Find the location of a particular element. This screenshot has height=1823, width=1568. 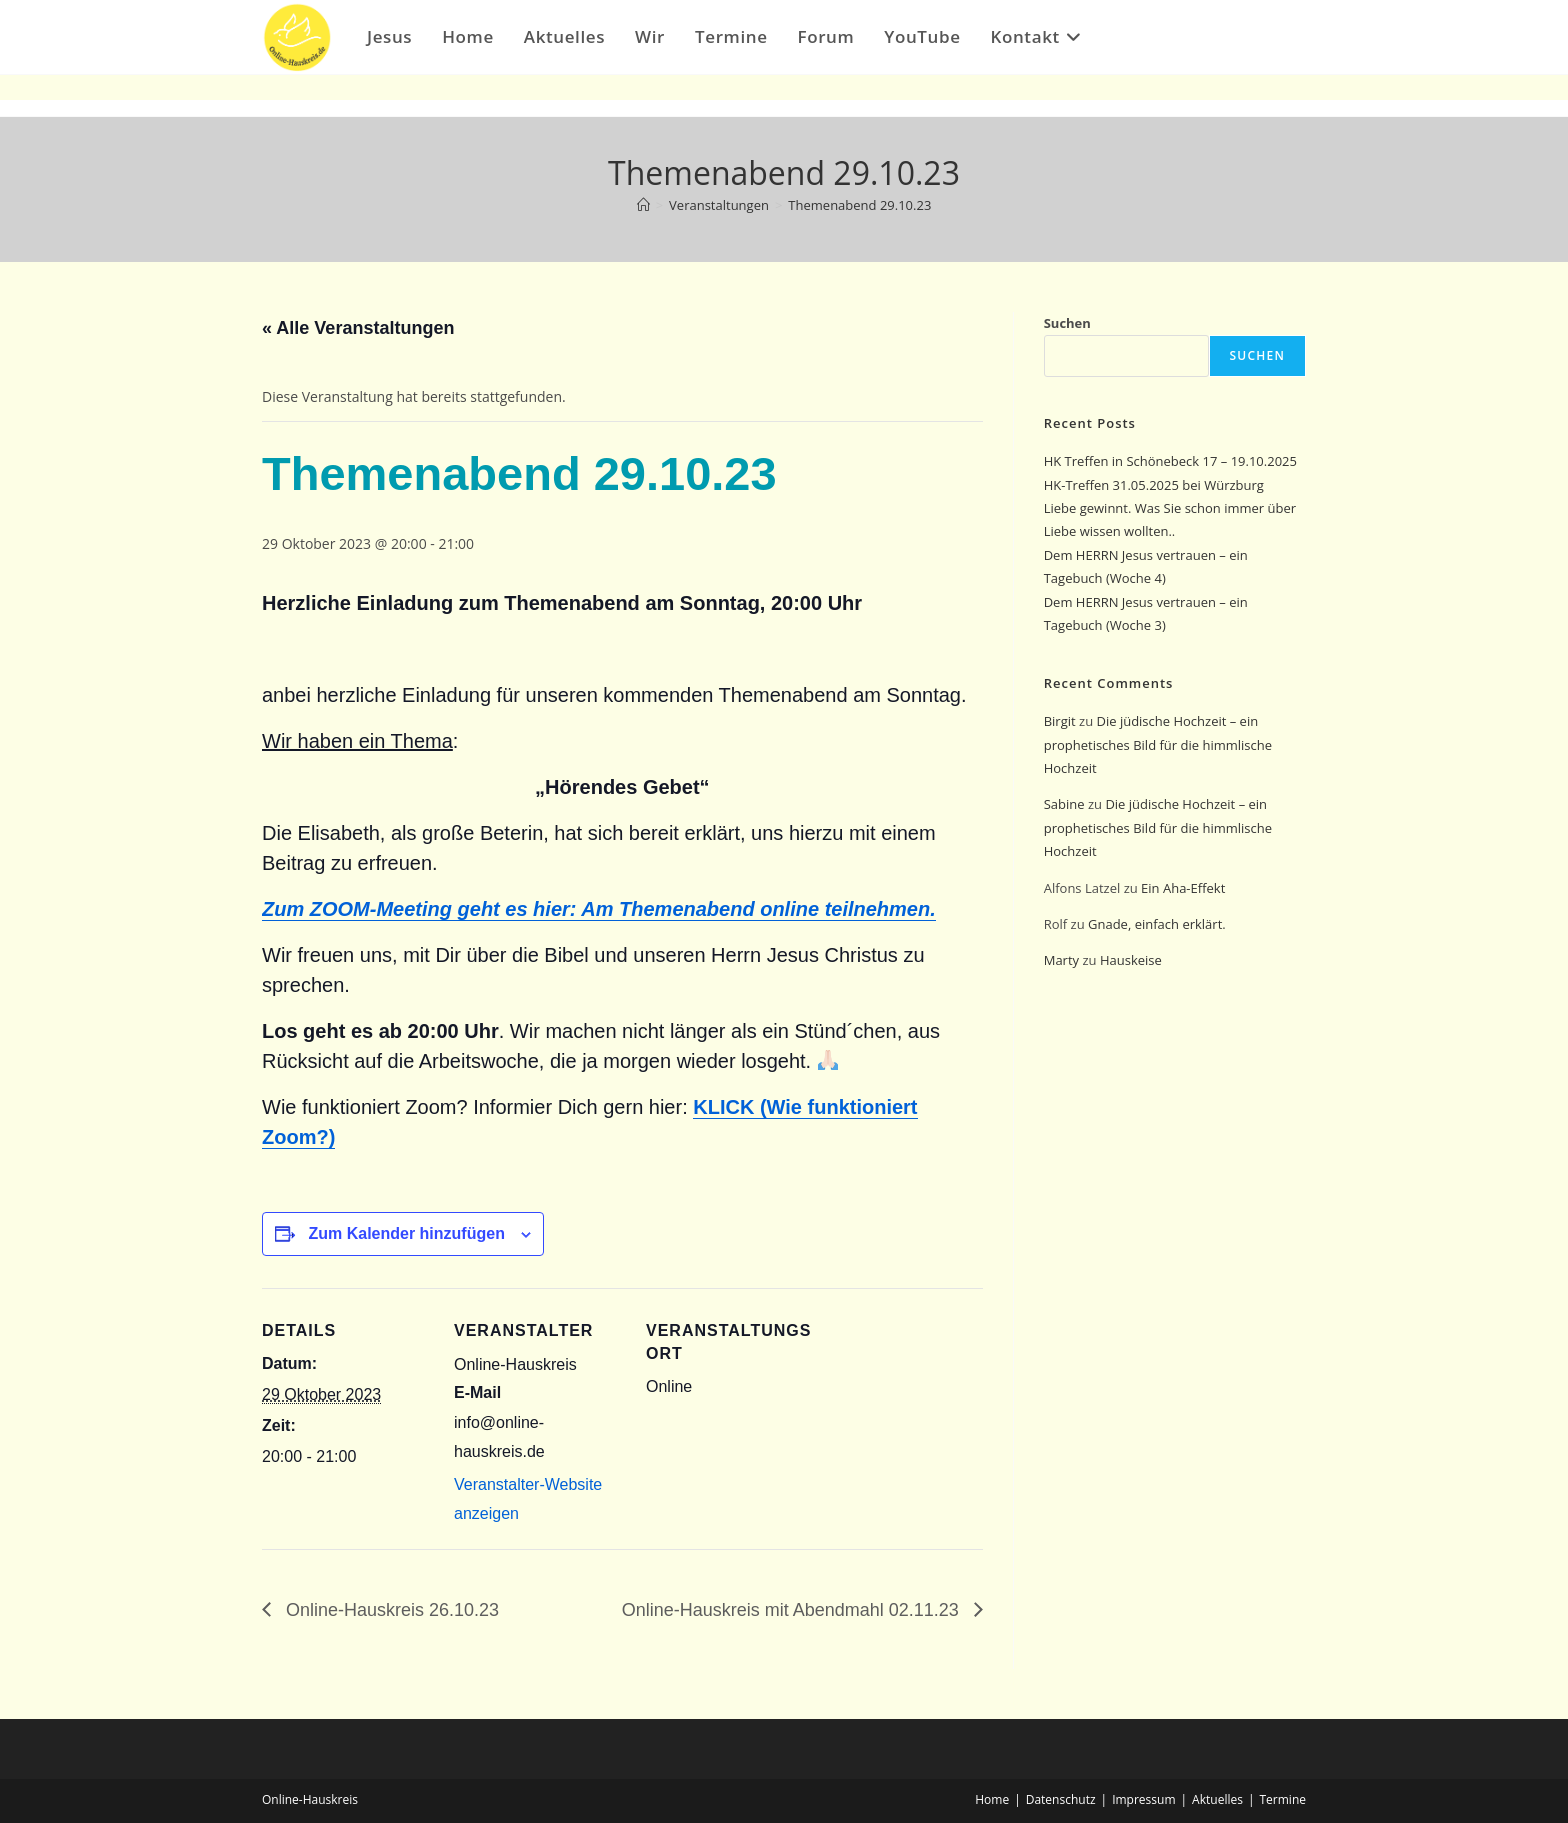

HK-Treffen 31.05.2025 bei Würzburg is located at coordinates (1154, 485).